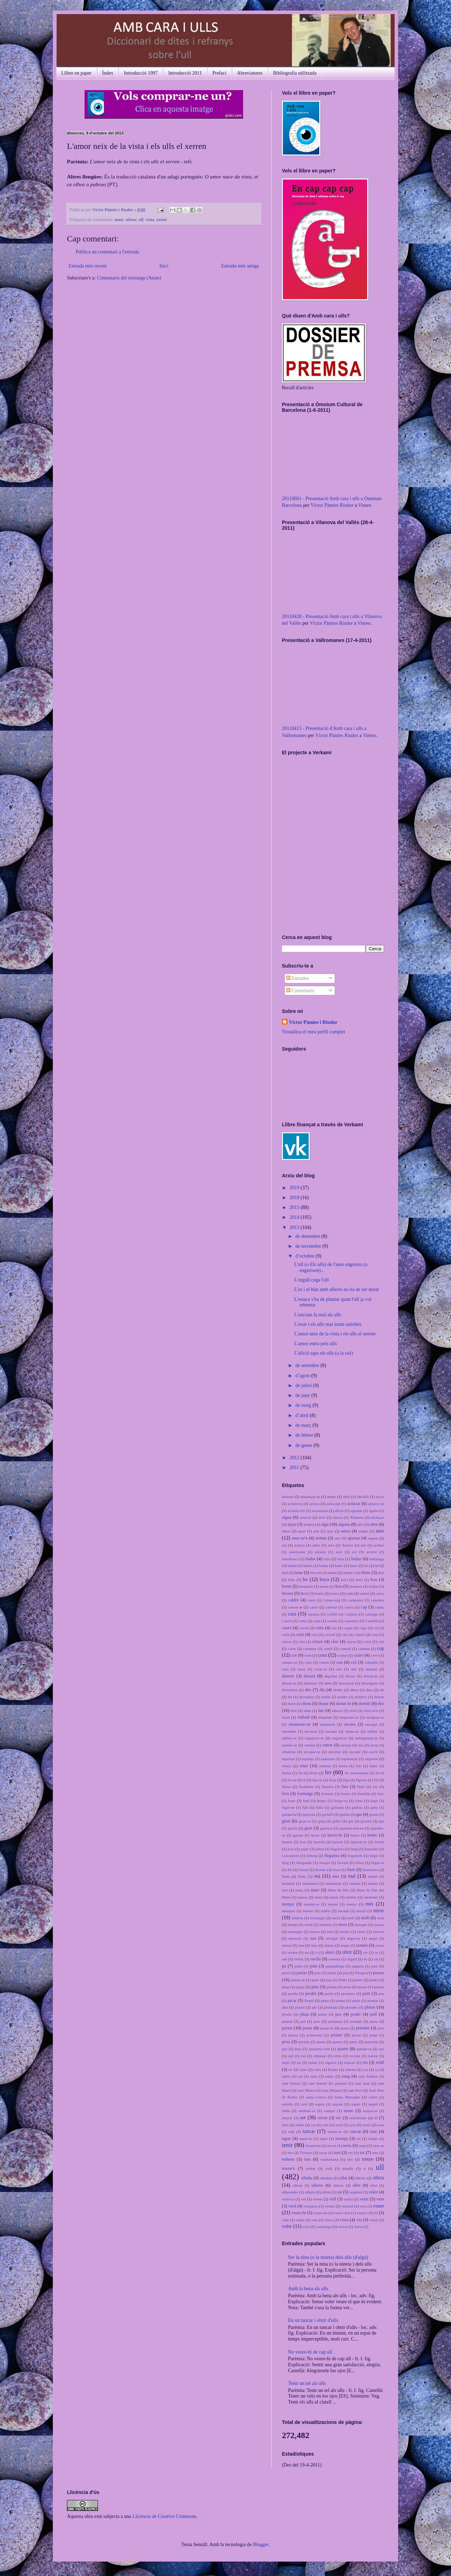  What do you see at coordinates (346, 1683) in the screenshot?
I see `descansar` at bounding box center [346, 1683].